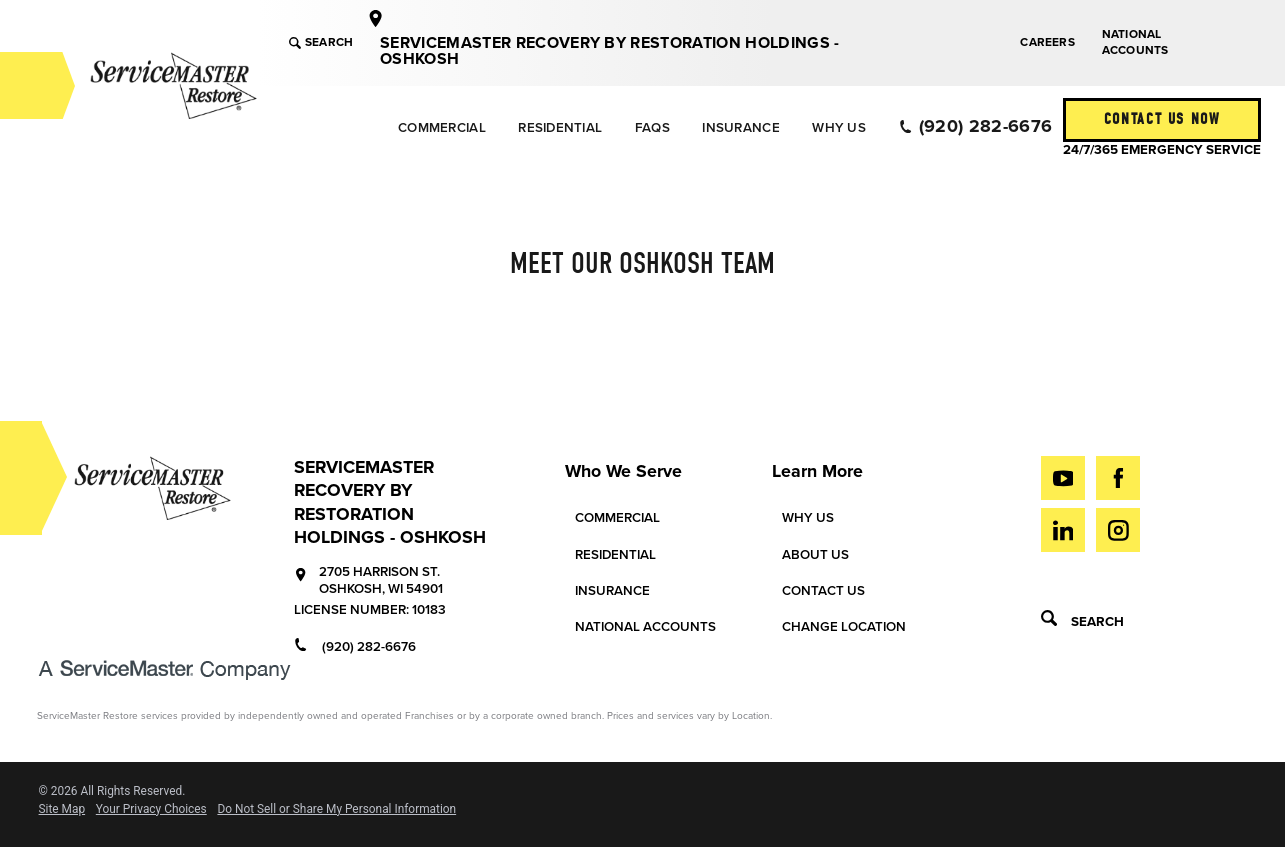 The height and width of the screenshot is (847, 1285). I want to click on Change Location, so click(844, 627).